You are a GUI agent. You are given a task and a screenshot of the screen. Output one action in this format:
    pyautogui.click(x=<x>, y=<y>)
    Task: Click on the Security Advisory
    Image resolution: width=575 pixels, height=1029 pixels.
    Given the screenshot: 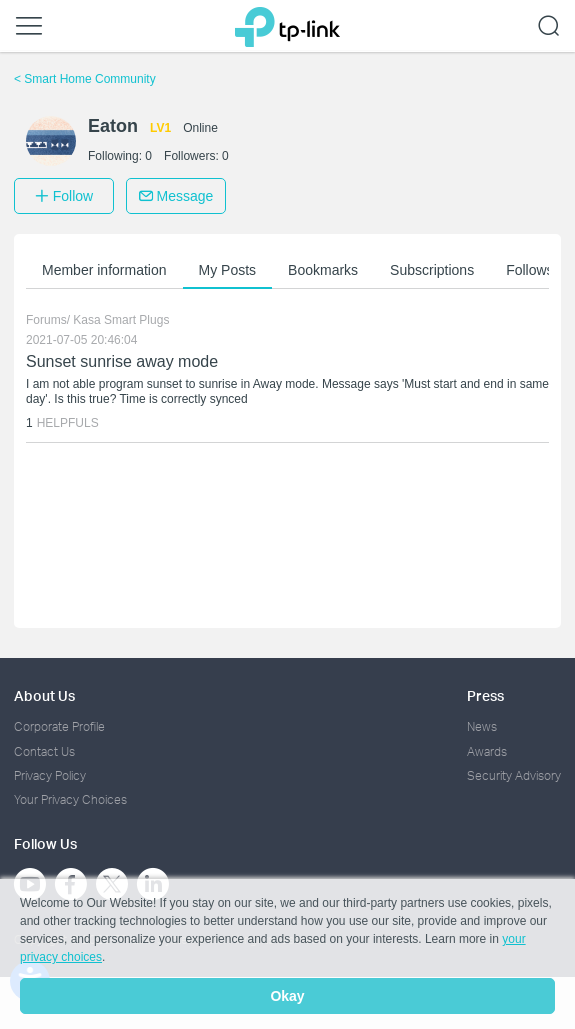 What is the action you would take?
    pyautogui.click(x=514, y=775)
    